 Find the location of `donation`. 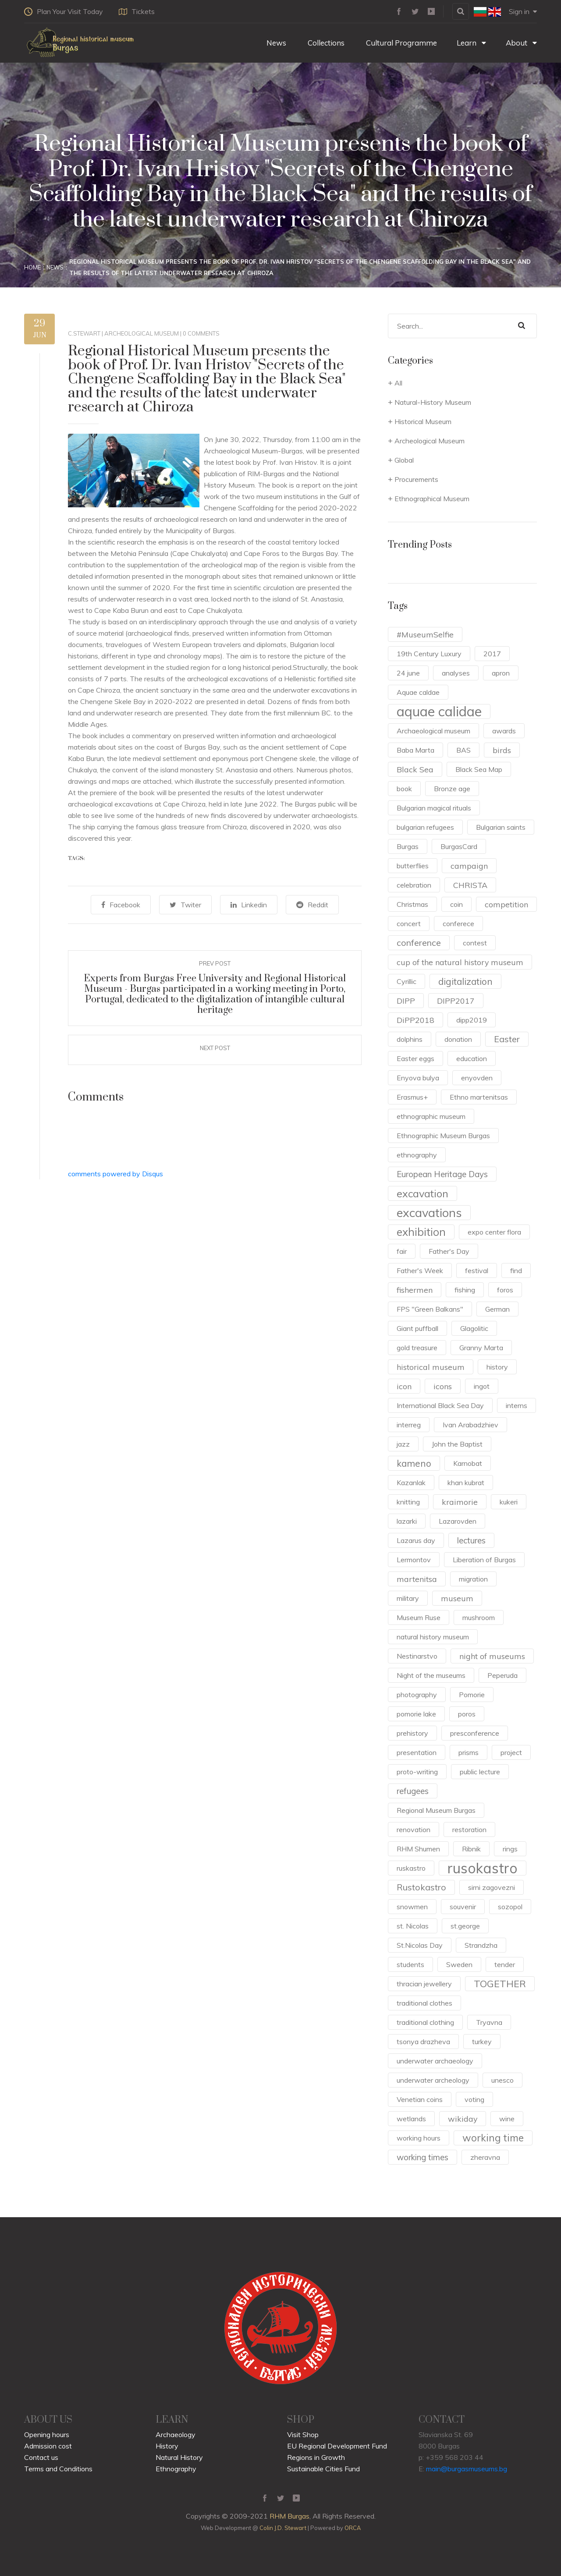

donation is located at coordinates (458, 1039).